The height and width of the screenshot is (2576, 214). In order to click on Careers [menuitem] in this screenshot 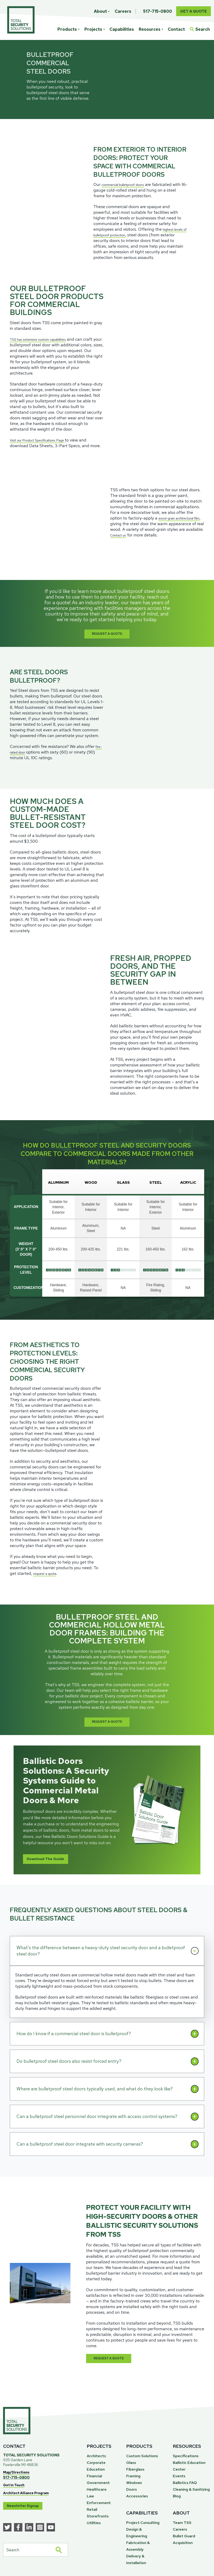, I will do `click(123, 11)`.